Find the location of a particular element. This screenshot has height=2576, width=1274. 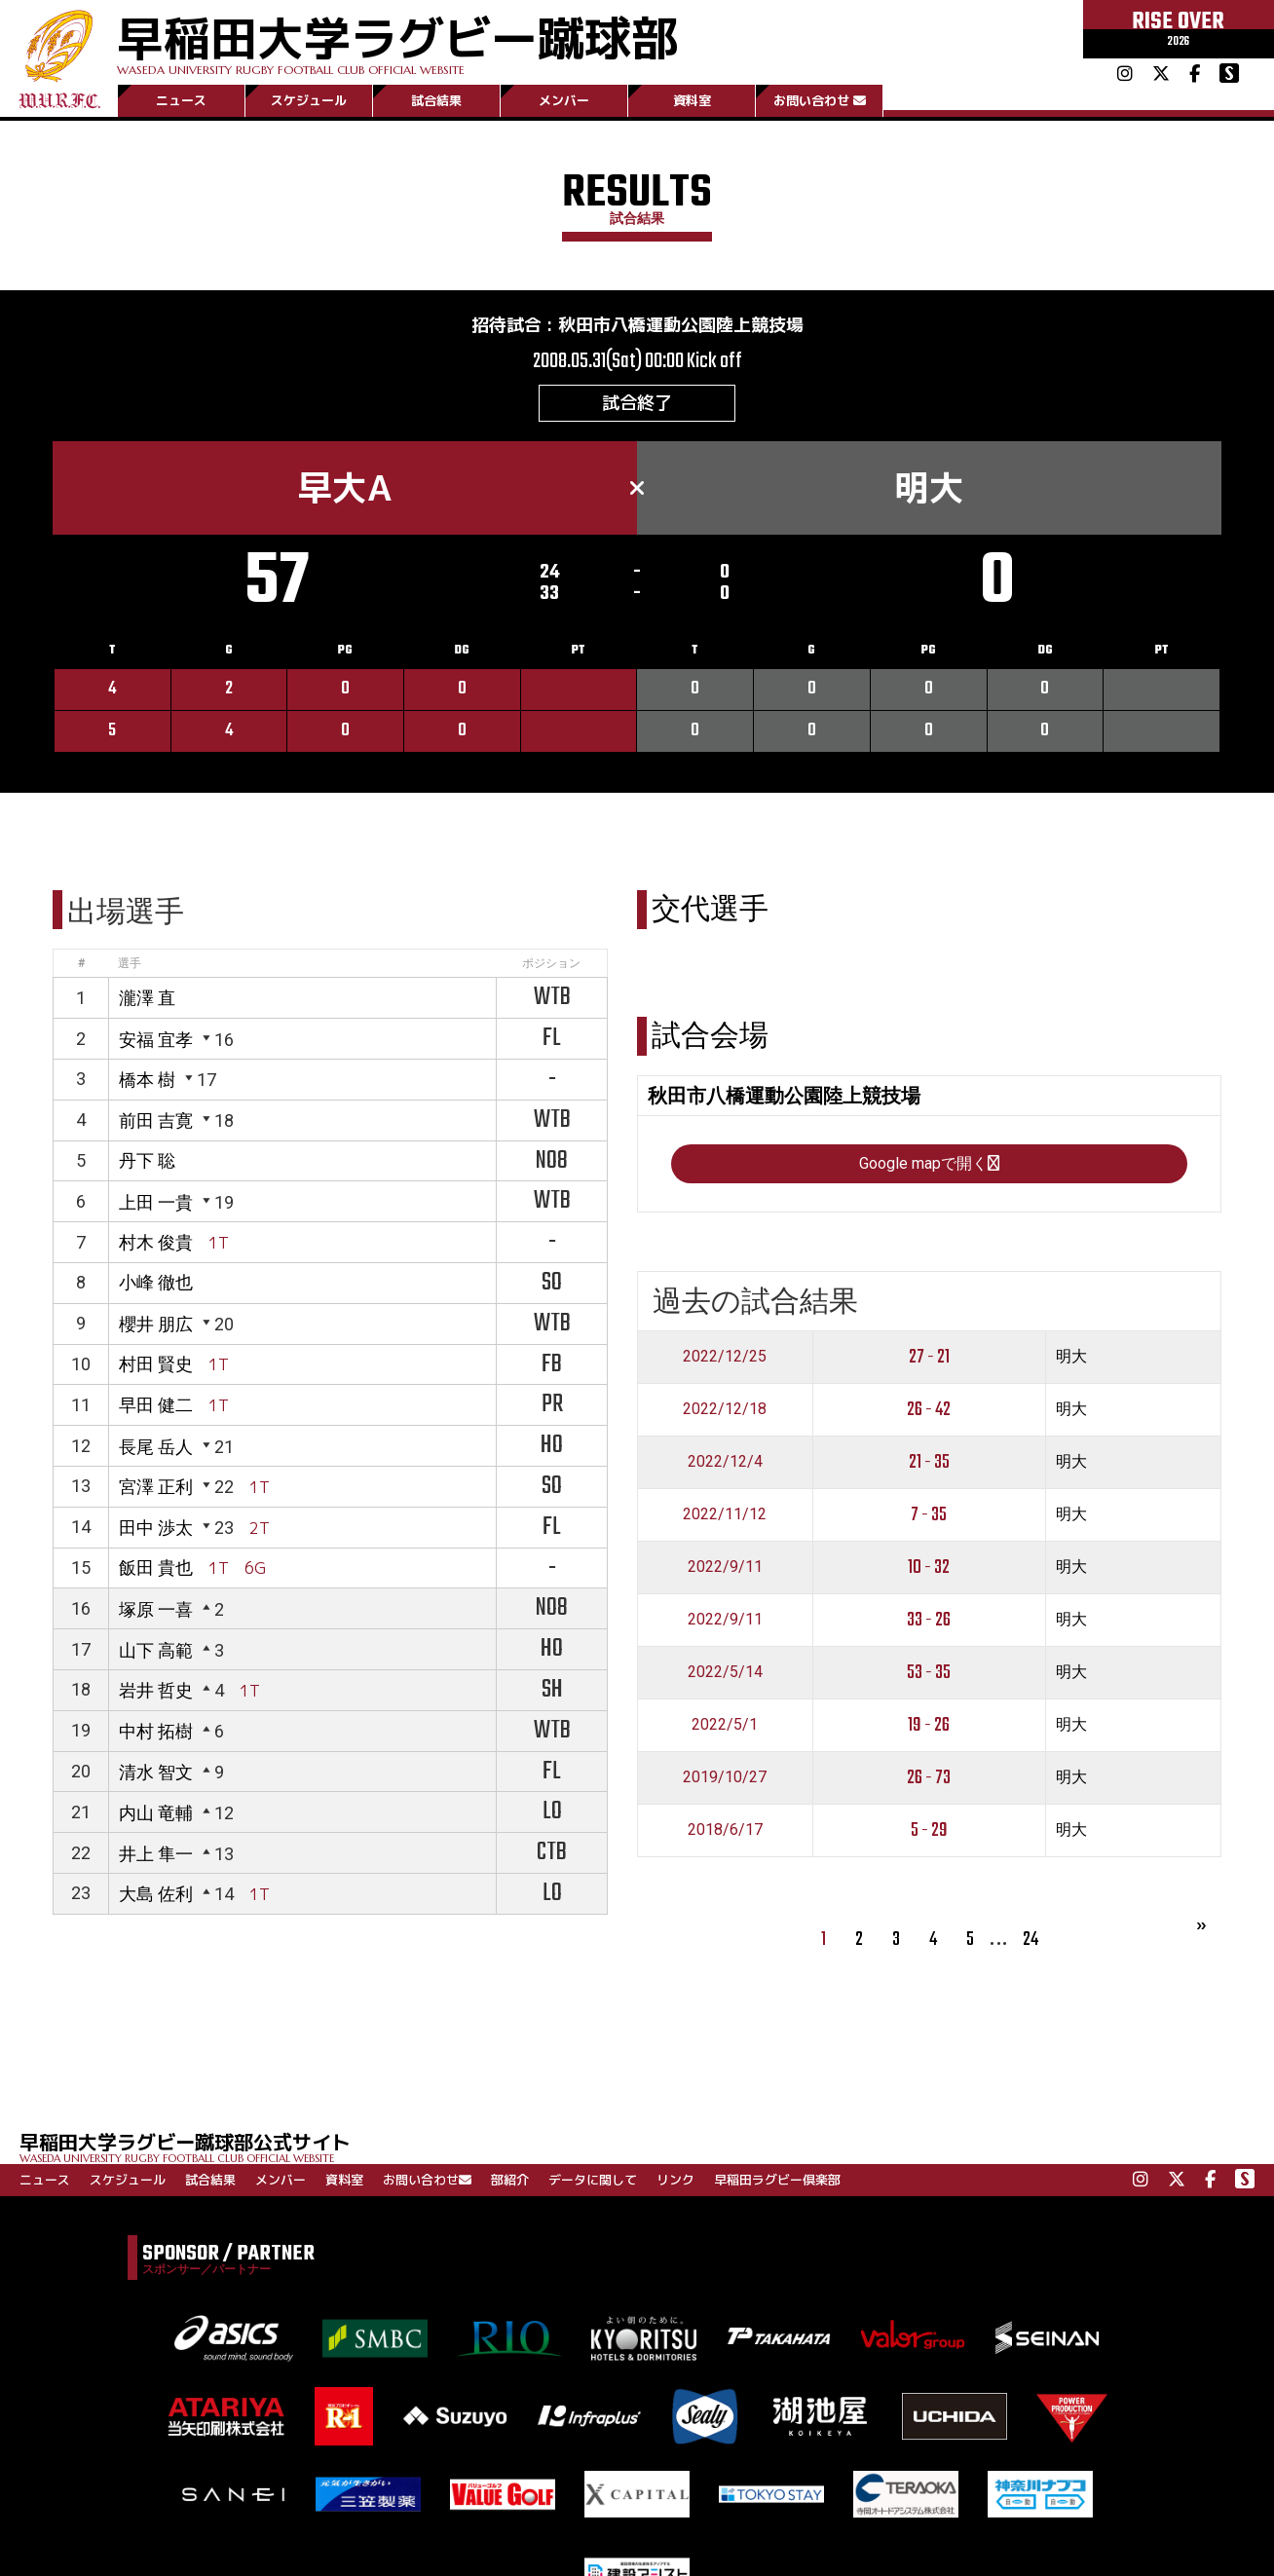

2022/5/1 is located at coordinates (725, 1724).